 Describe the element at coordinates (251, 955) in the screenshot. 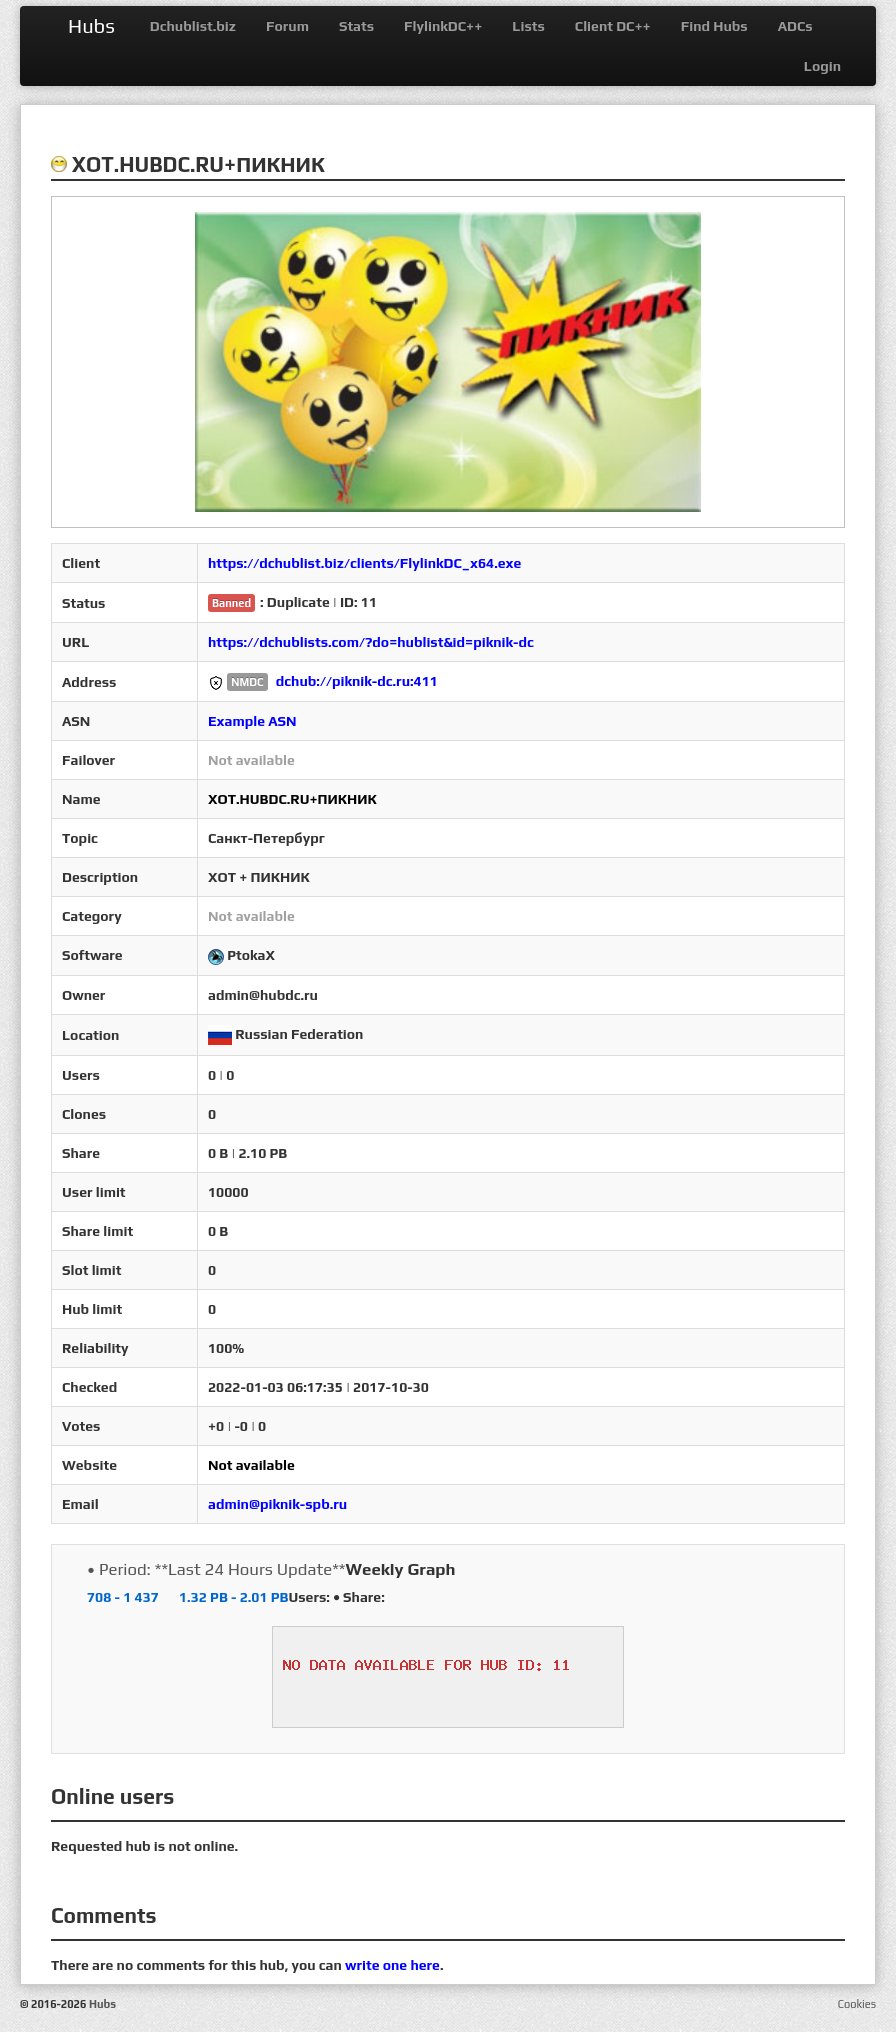

I see `PtokaX` at that location.